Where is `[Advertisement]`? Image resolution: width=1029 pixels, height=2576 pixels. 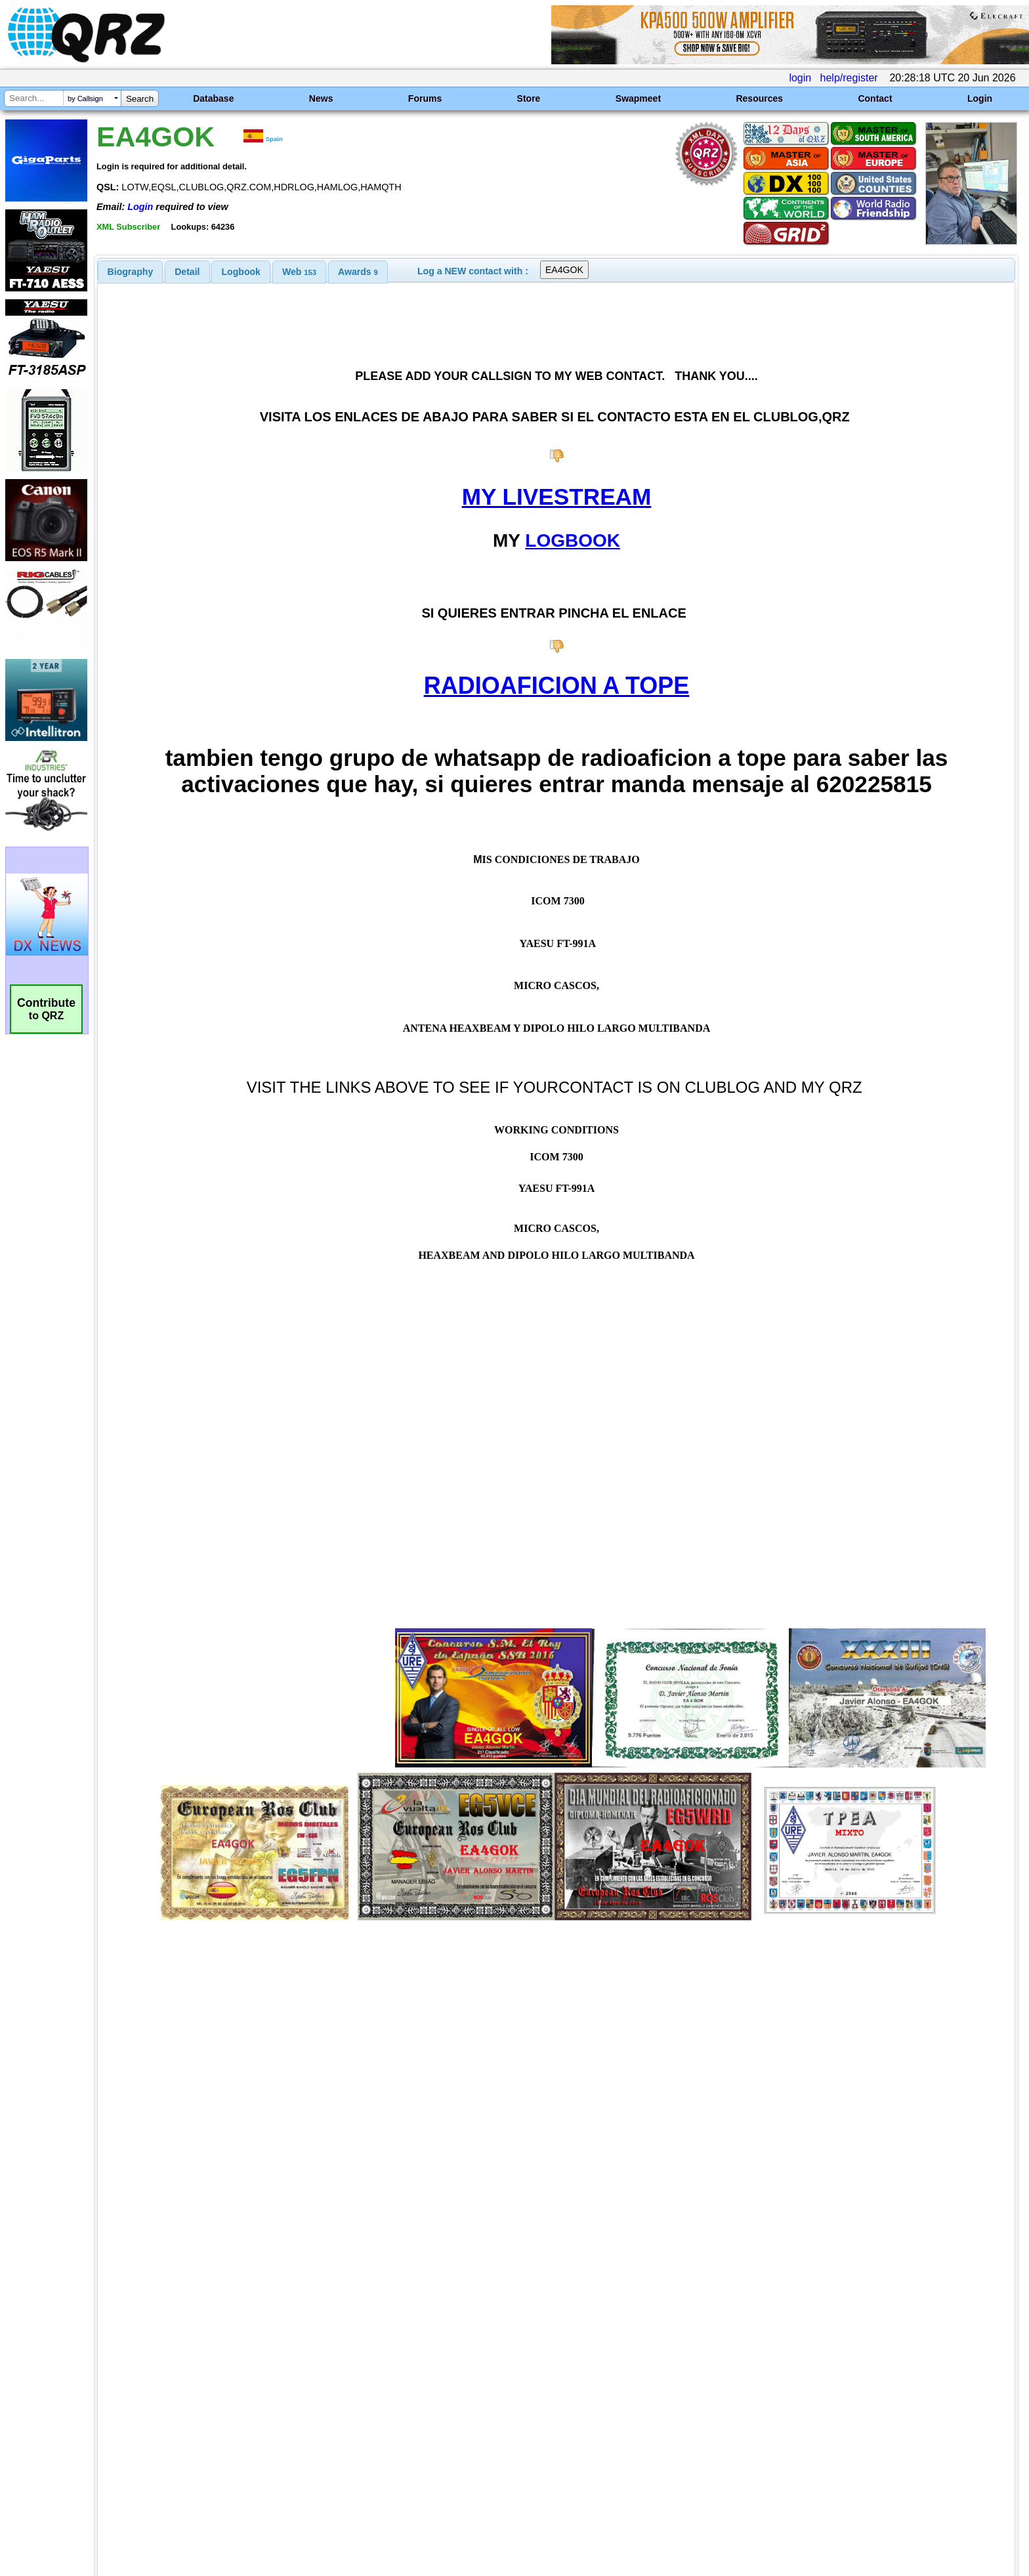 [Advertisement] is located at coordinates (353, 2438).